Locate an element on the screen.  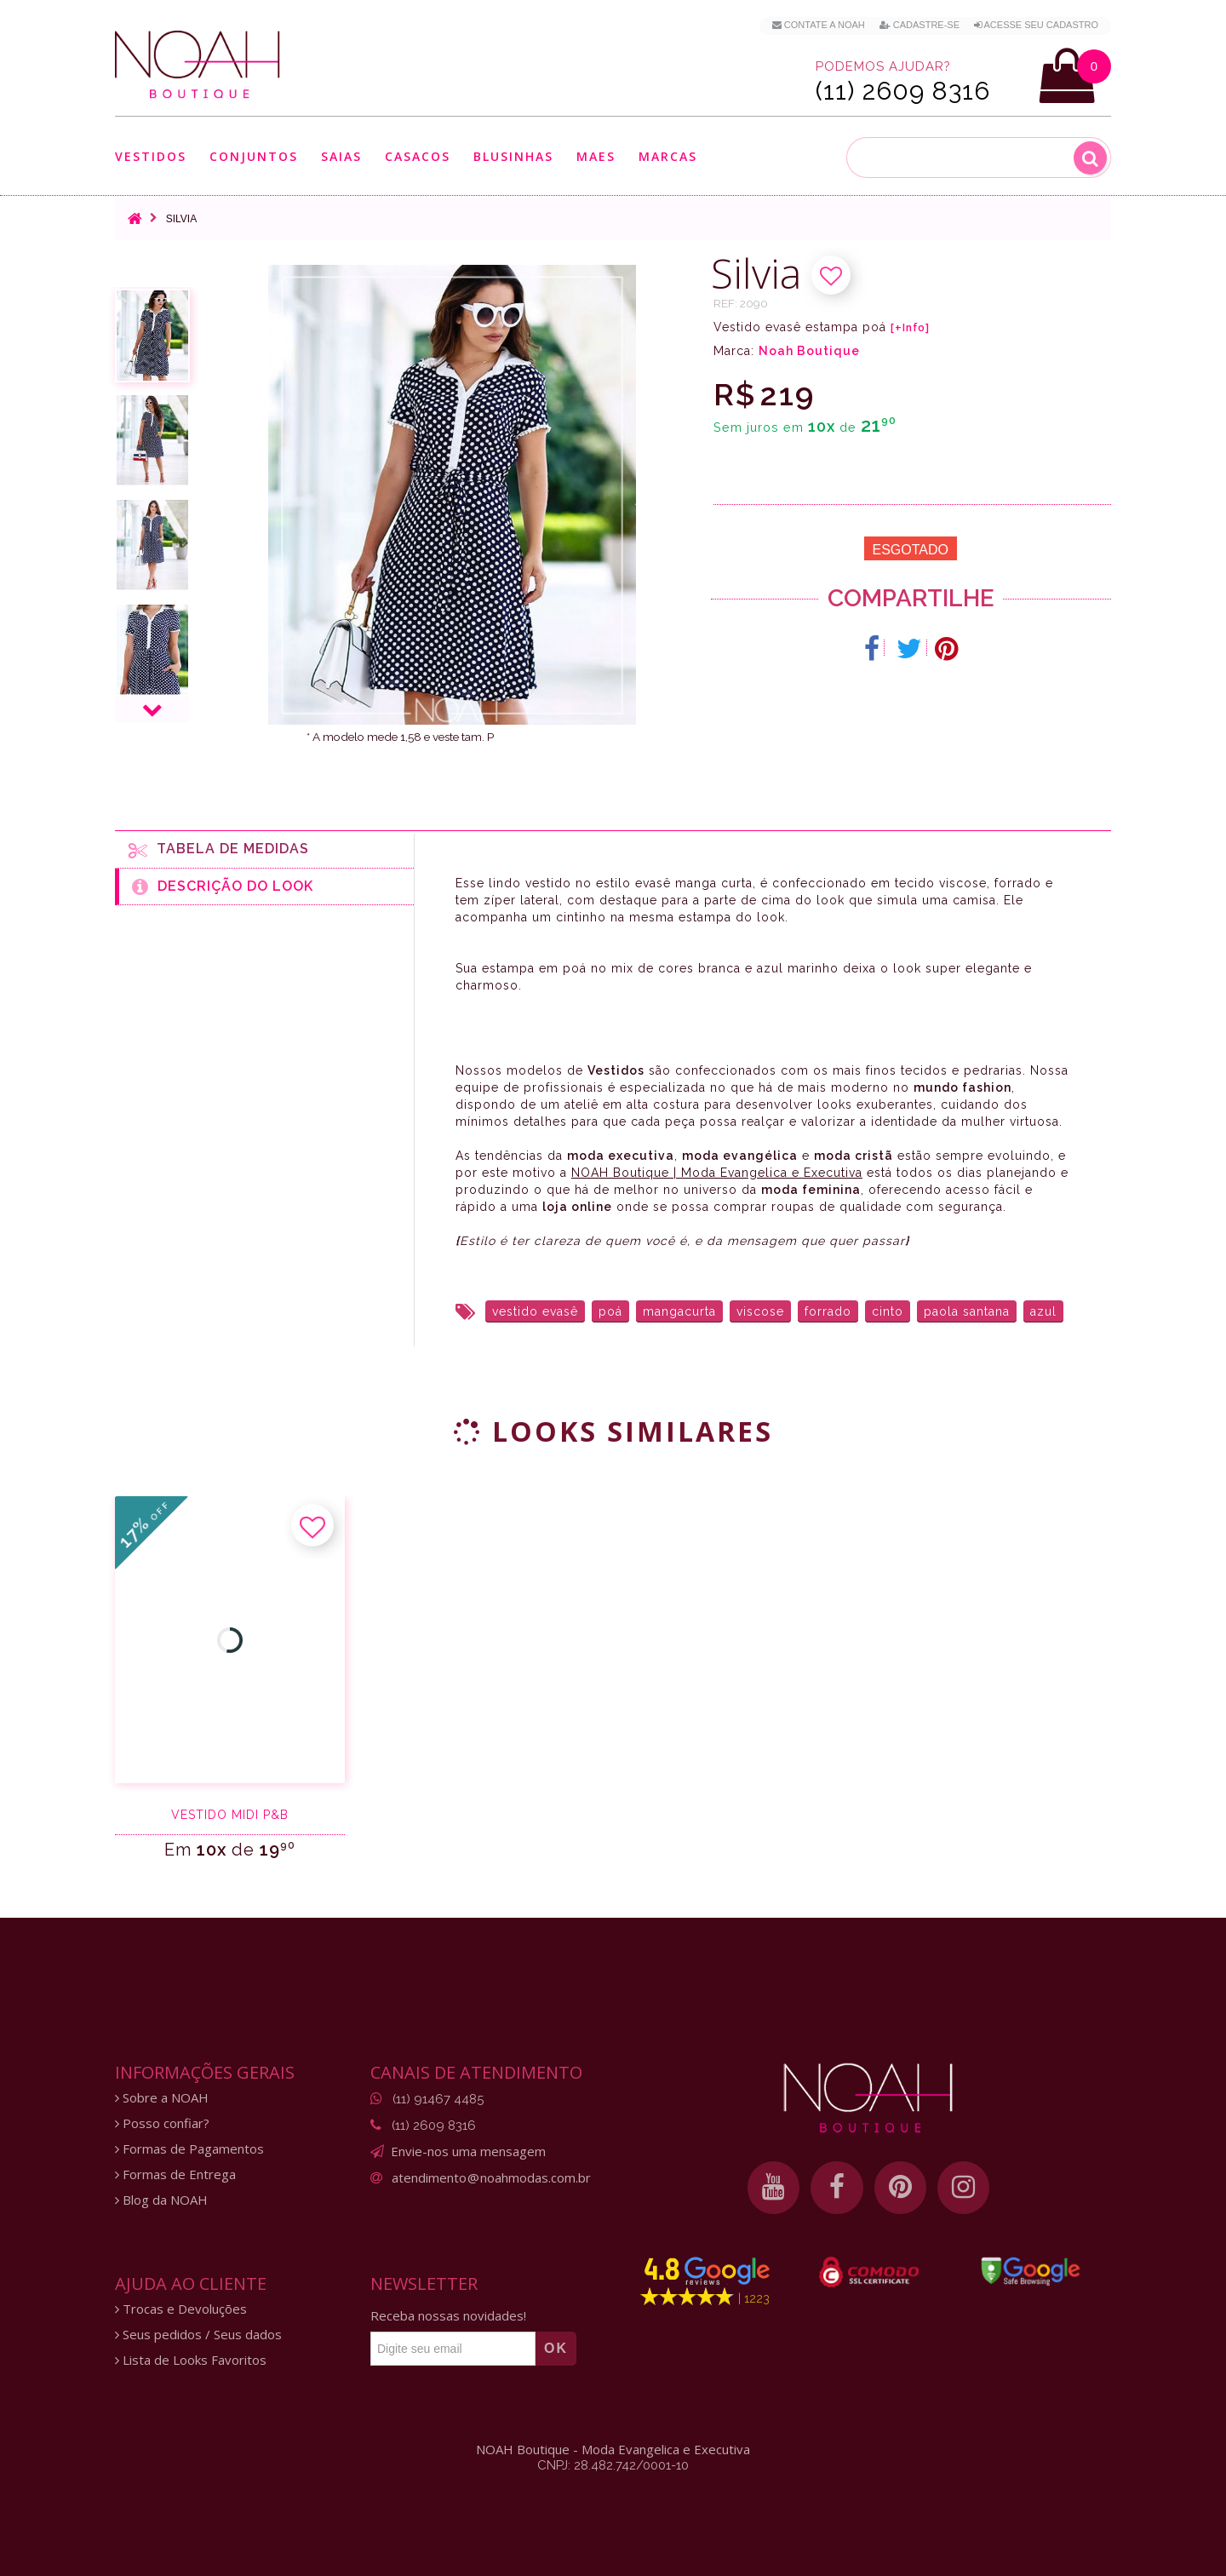
Blog da NOAH is located at coordinates (161, 2200).